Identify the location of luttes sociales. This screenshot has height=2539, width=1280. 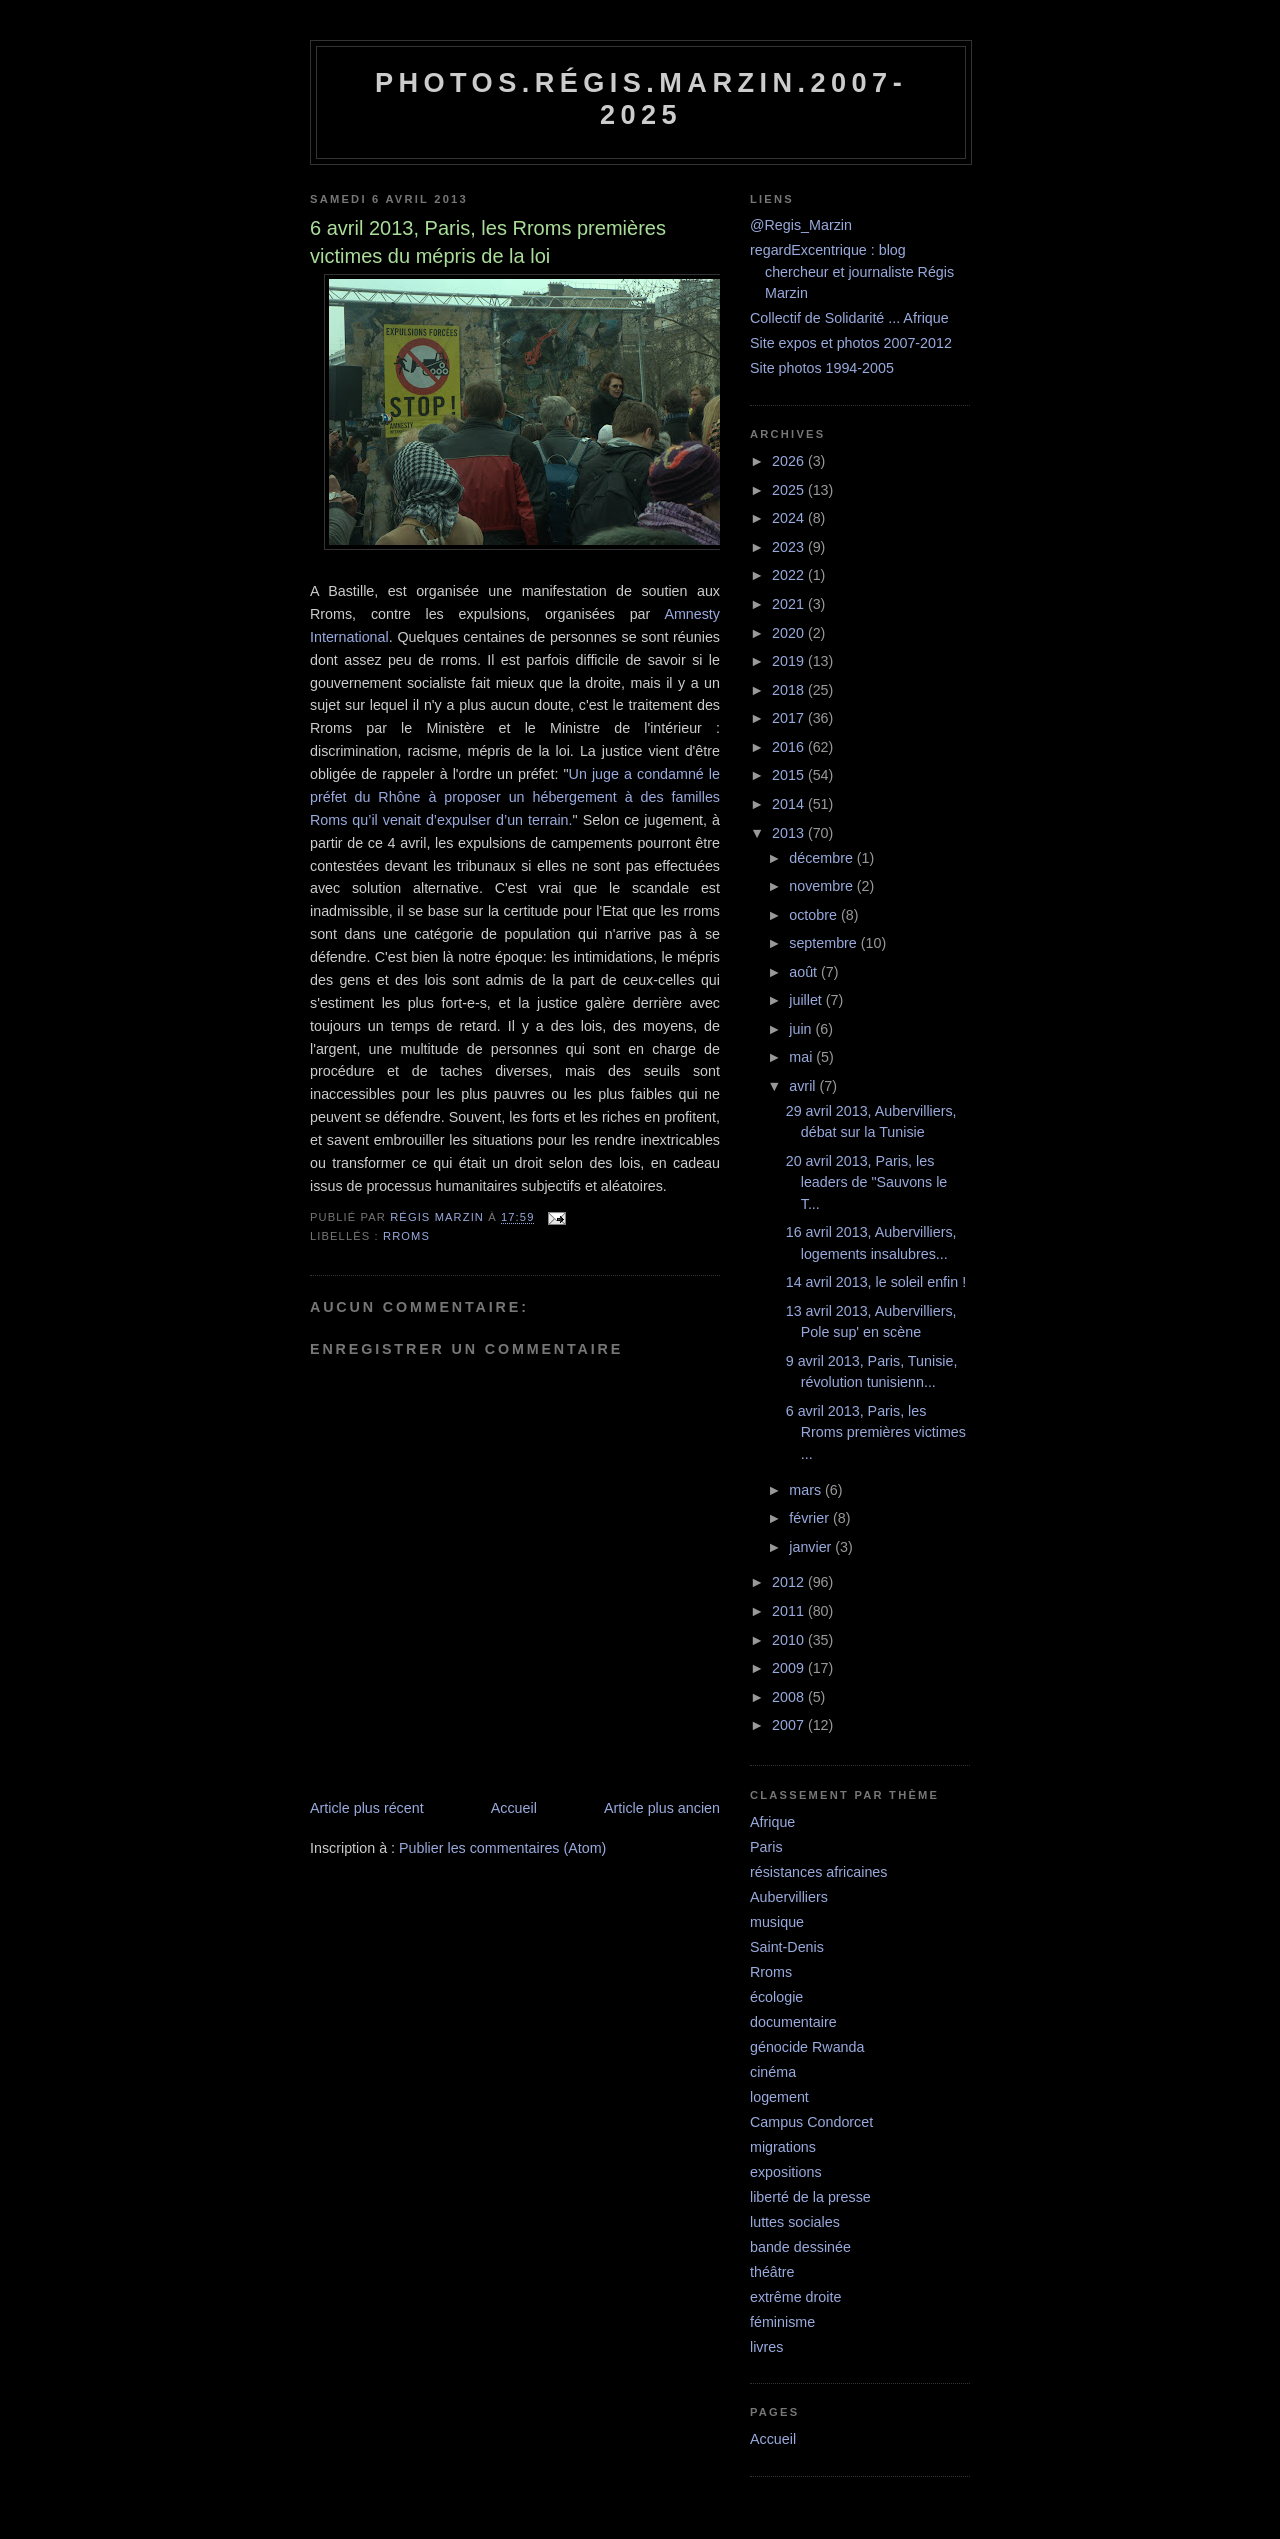
(795, 2222).